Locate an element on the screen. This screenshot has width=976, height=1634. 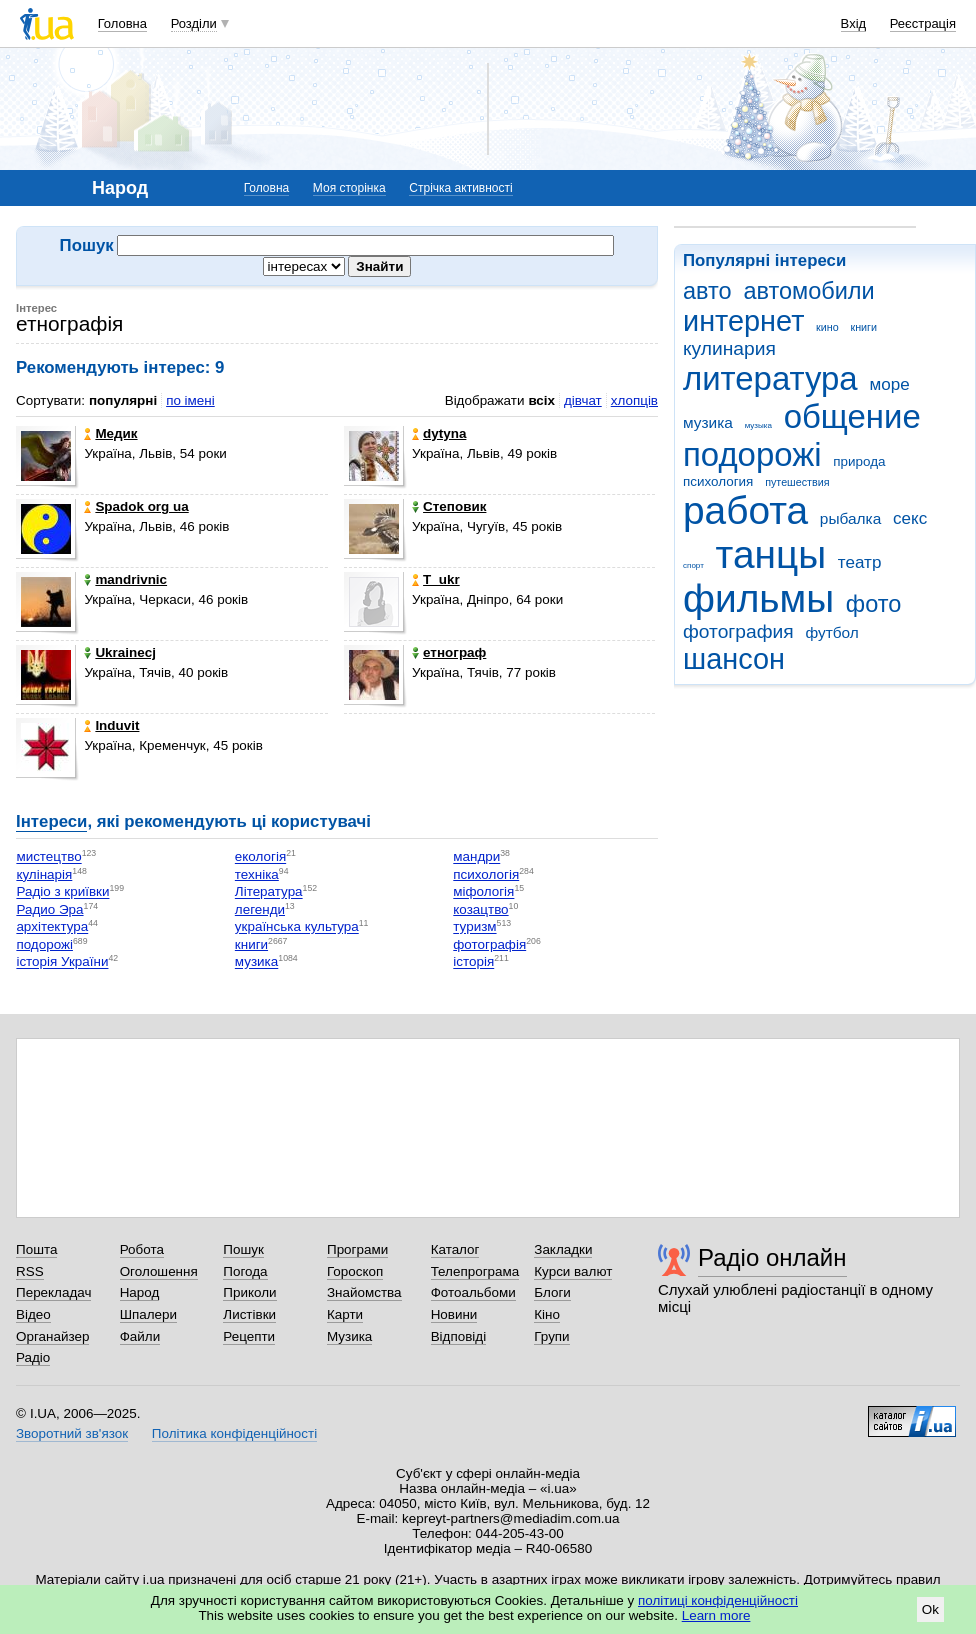
Каталог is located at coordinates (455, 1249).